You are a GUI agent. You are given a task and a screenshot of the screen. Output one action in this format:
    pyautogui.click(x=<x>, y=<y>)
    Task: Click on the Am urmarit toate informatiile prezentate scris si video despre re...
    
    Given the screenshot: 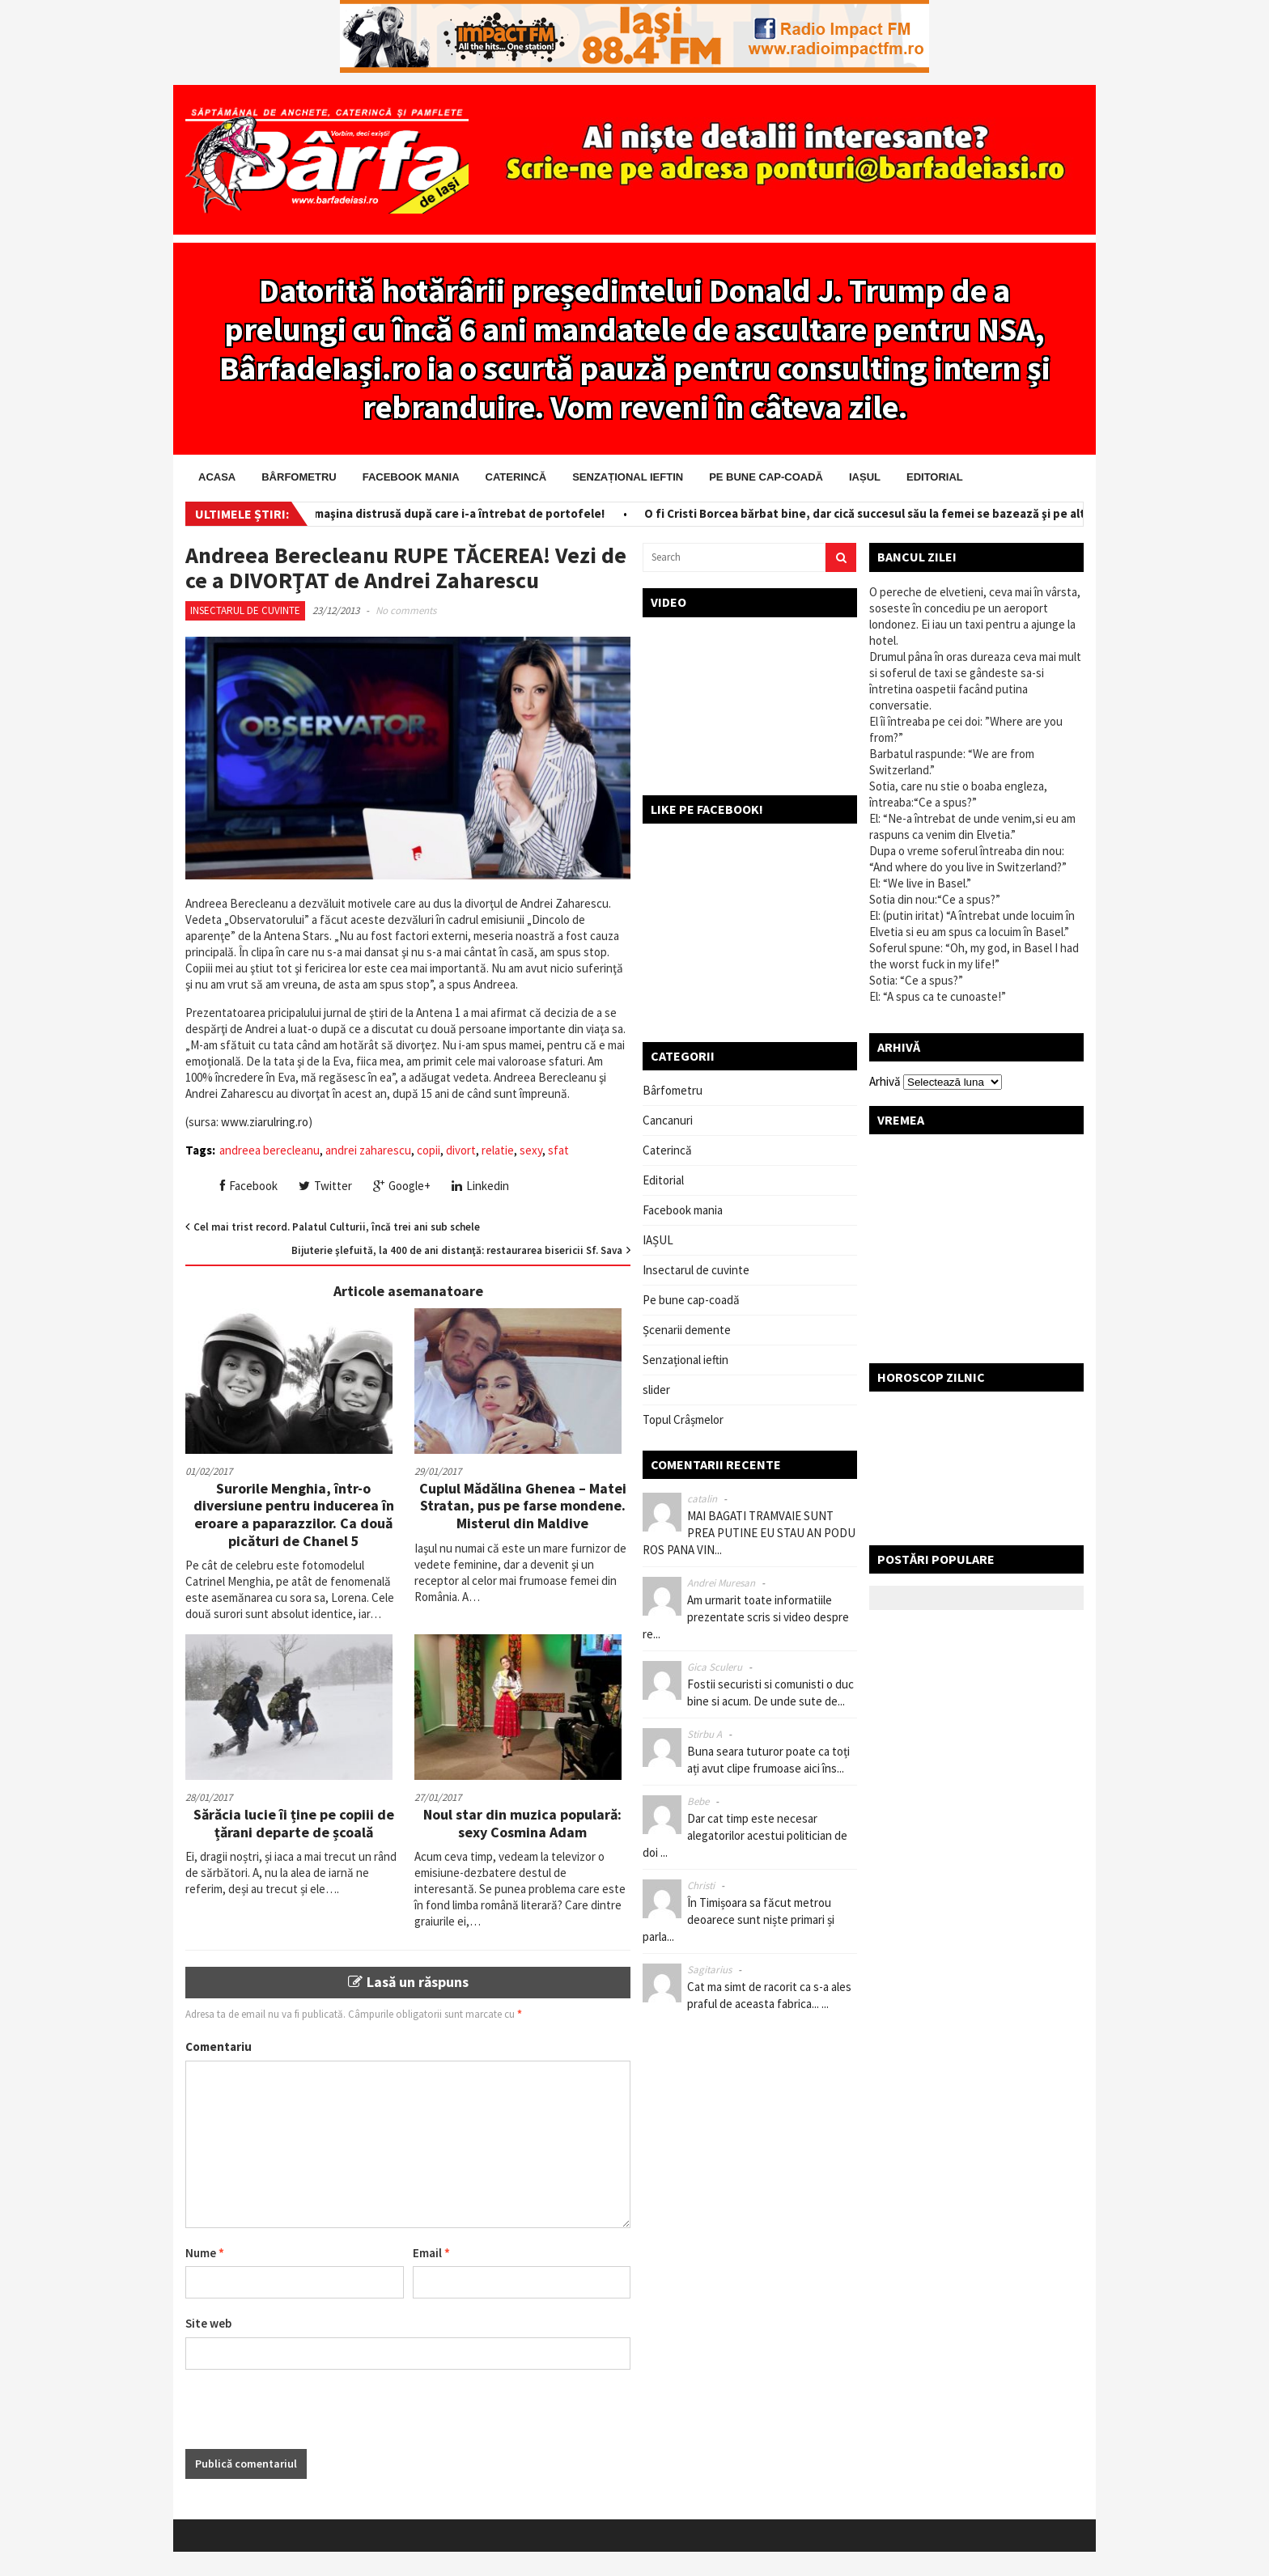 What is the action you would take?
    pyautogui.click(x=746, y=1617)
    